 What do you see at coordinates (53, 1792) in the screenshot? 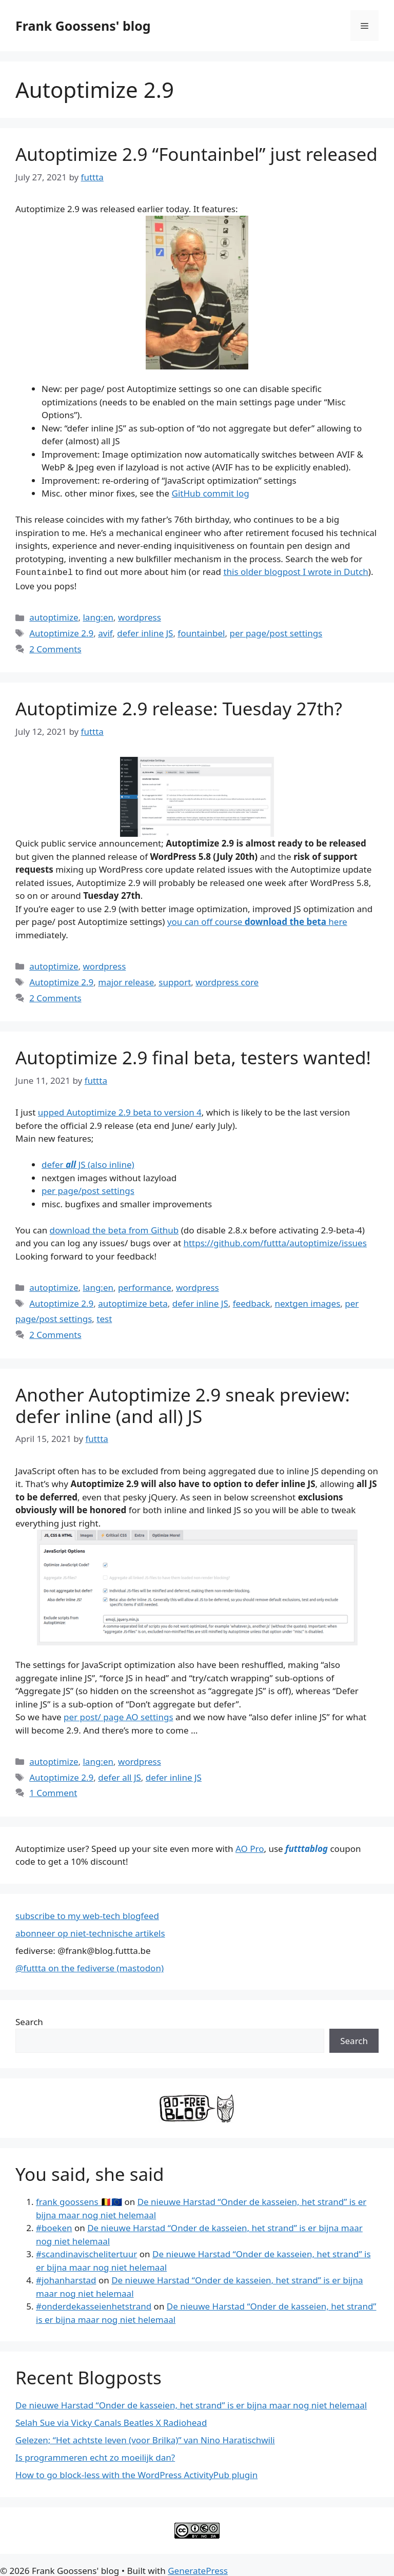
I see `1 Comment` at bounding box center [53, 1792].